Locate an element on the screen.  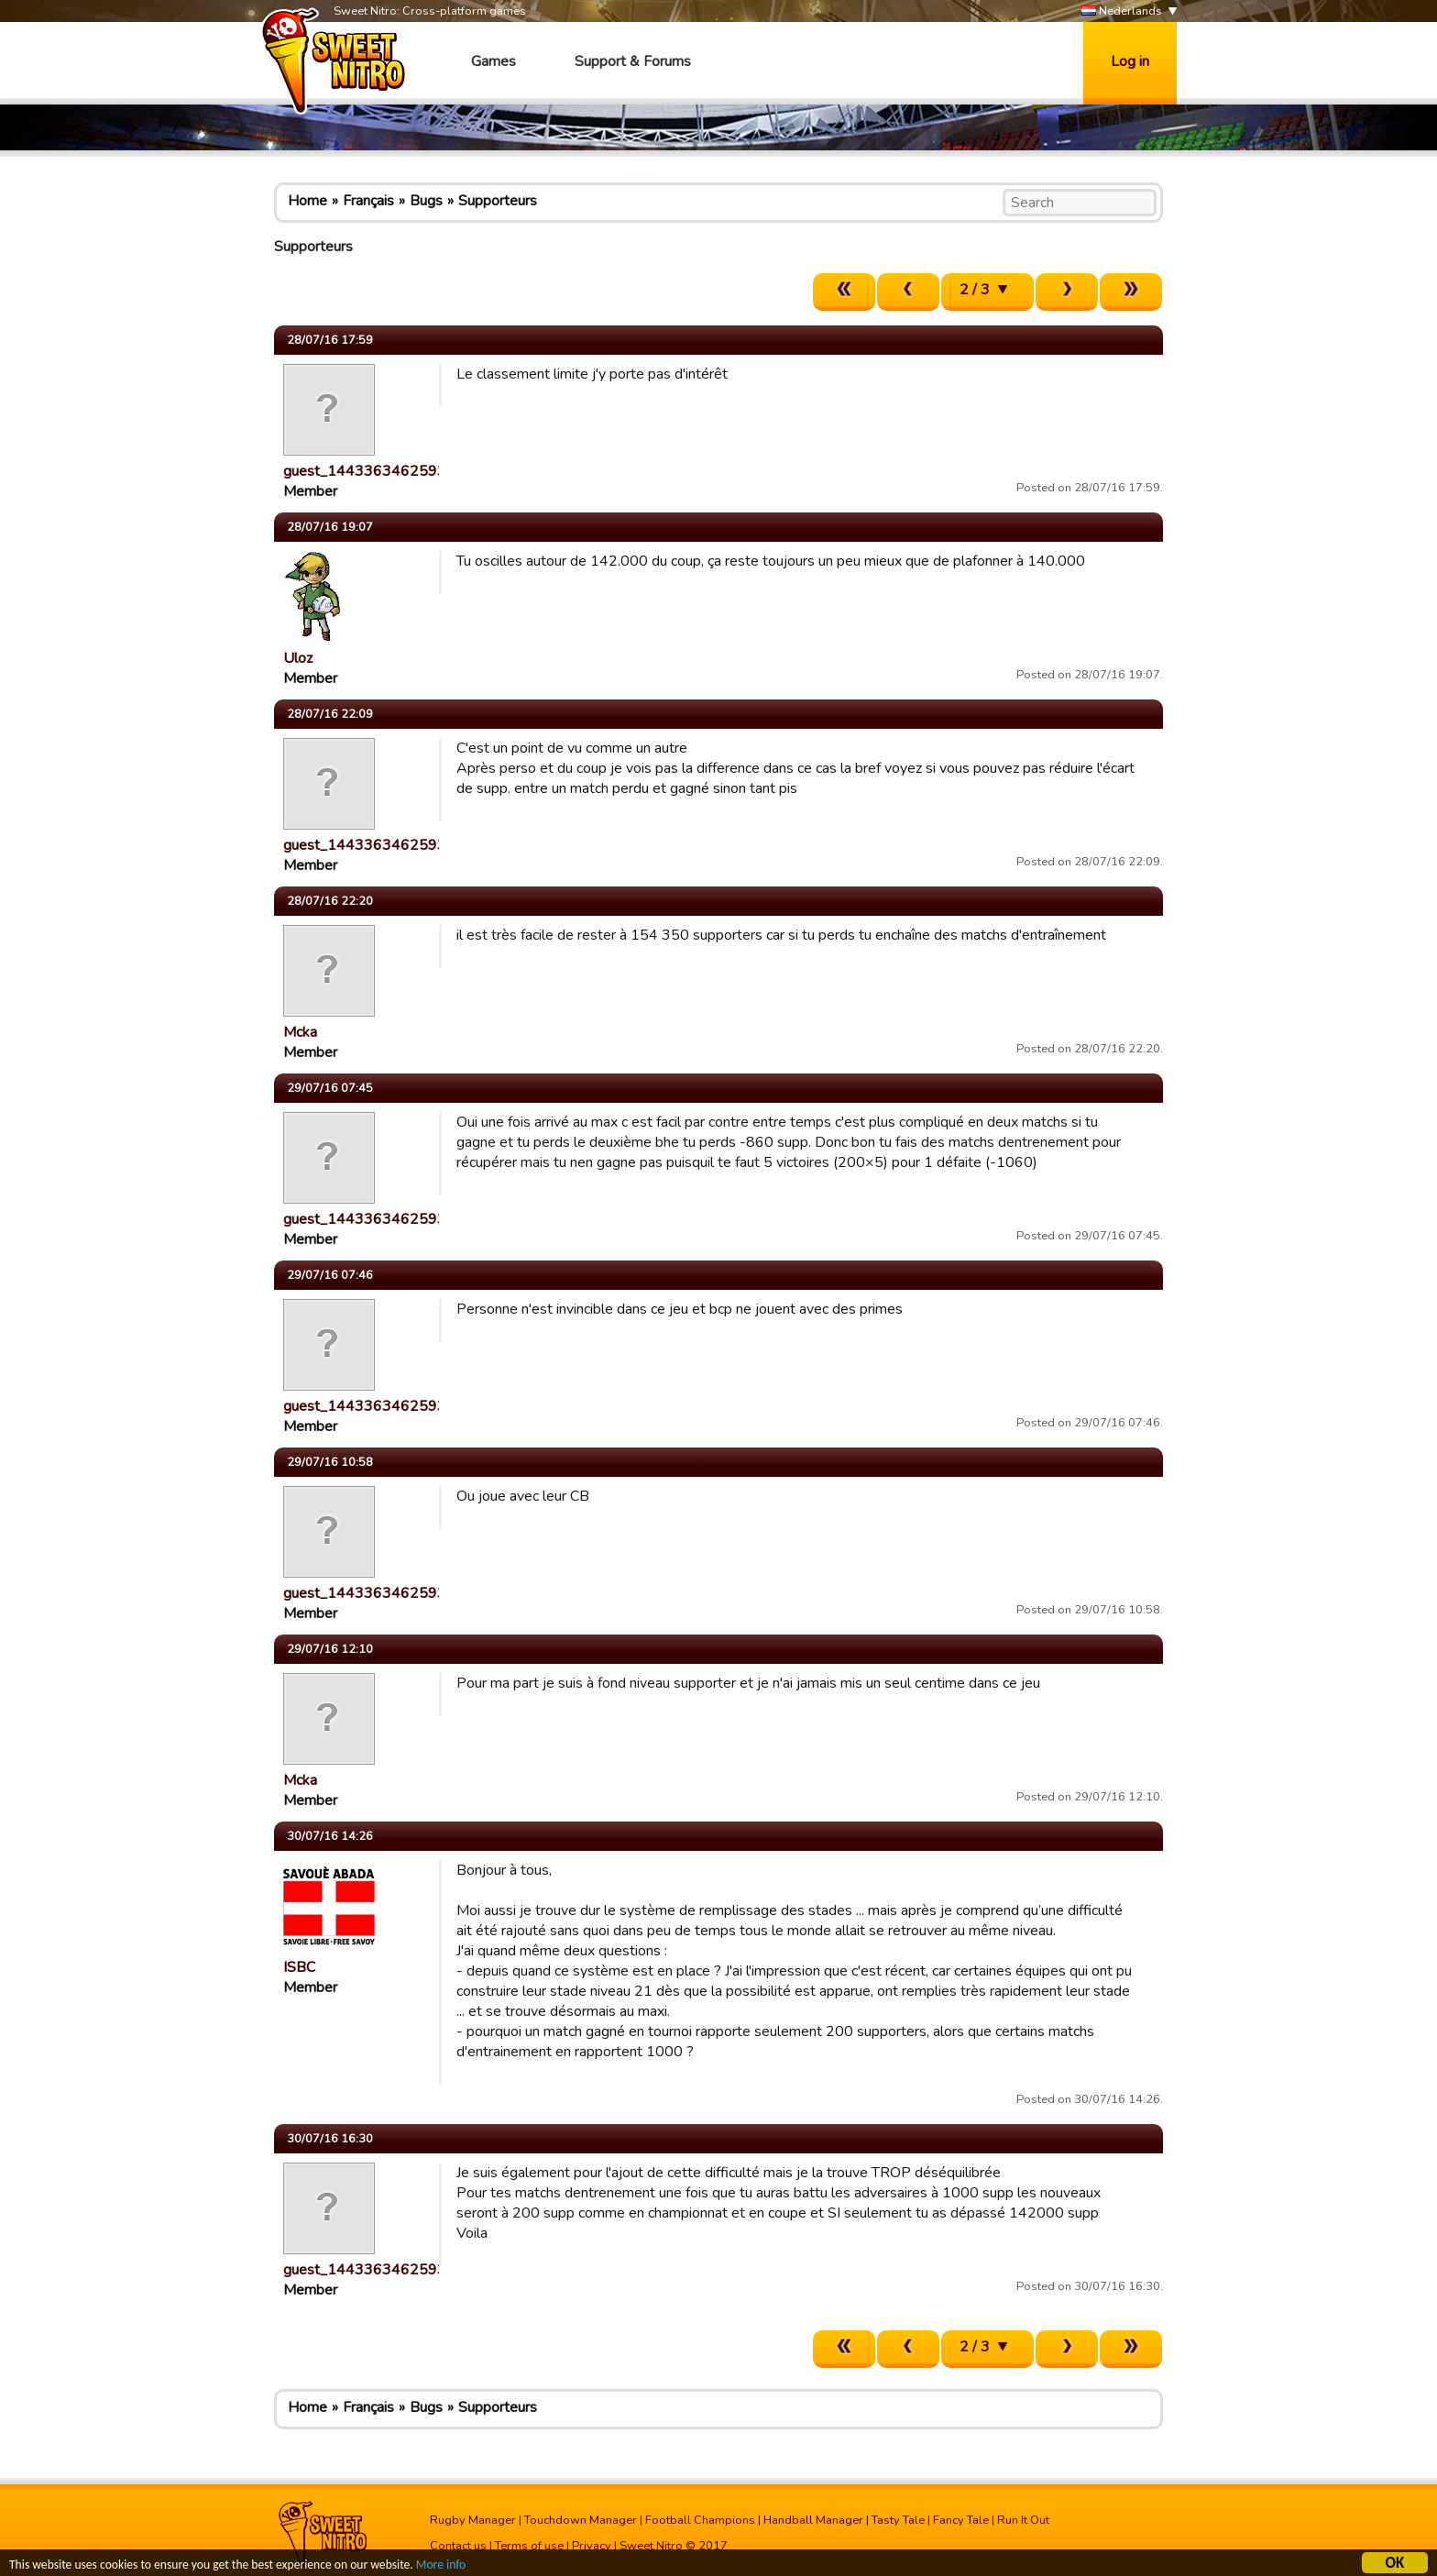
Français is located at coordinates (368, 201).